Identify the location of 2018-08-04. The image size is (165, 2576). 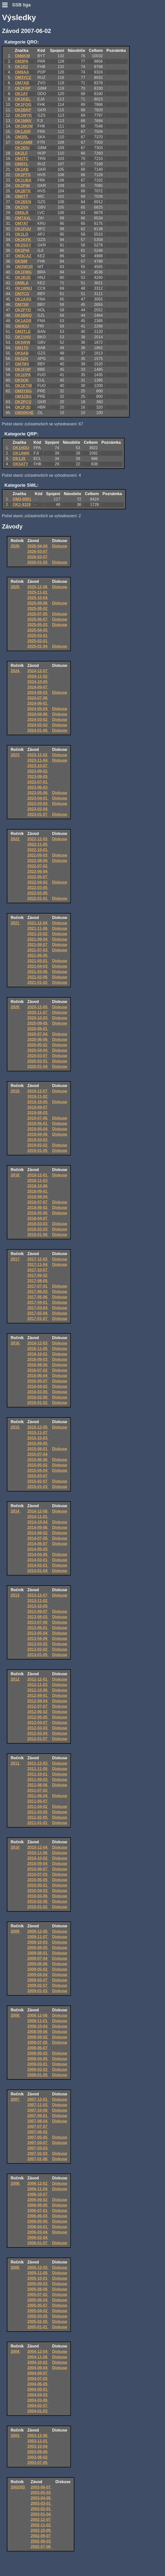
(38, 1197).